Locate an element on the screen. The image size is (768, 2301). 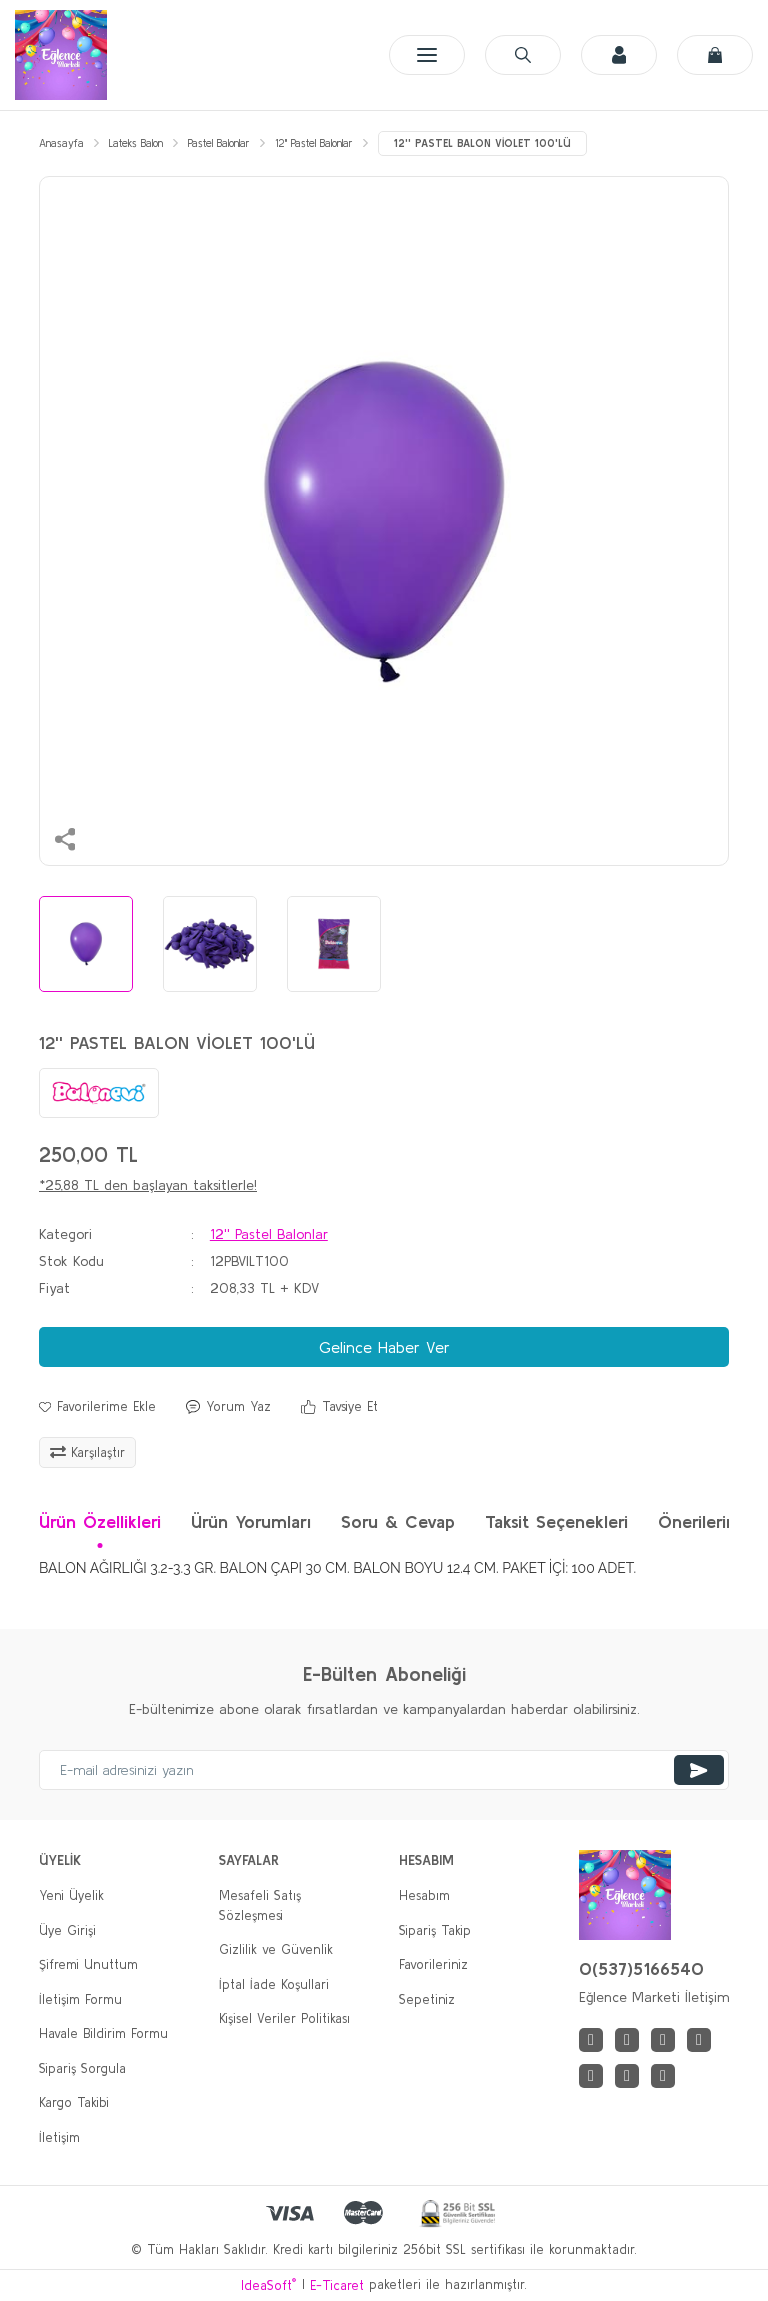
Favorileriniz is located at coordinates (433, 1964).